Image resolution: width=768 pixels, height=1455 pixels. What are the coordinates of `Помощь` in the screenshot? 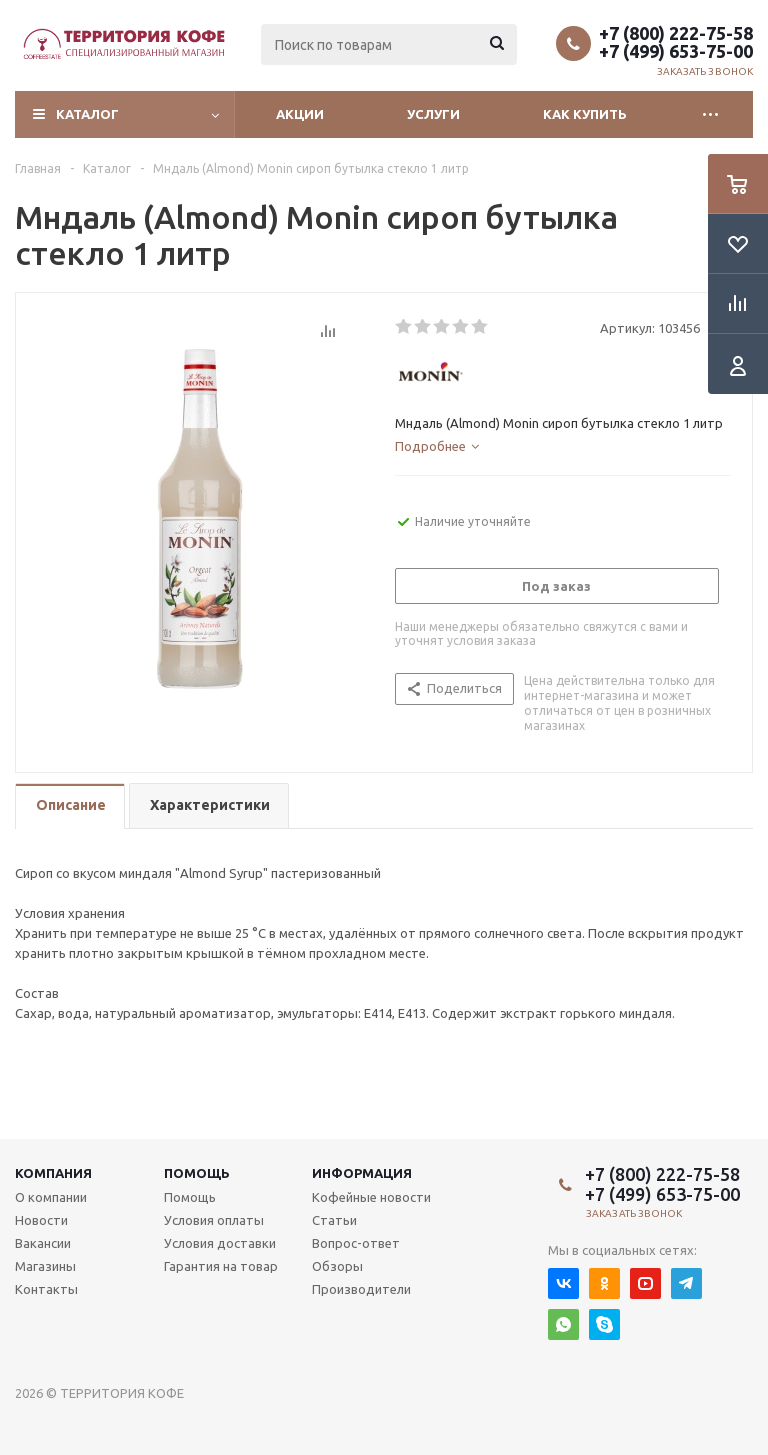 It's located at (197, 1173).